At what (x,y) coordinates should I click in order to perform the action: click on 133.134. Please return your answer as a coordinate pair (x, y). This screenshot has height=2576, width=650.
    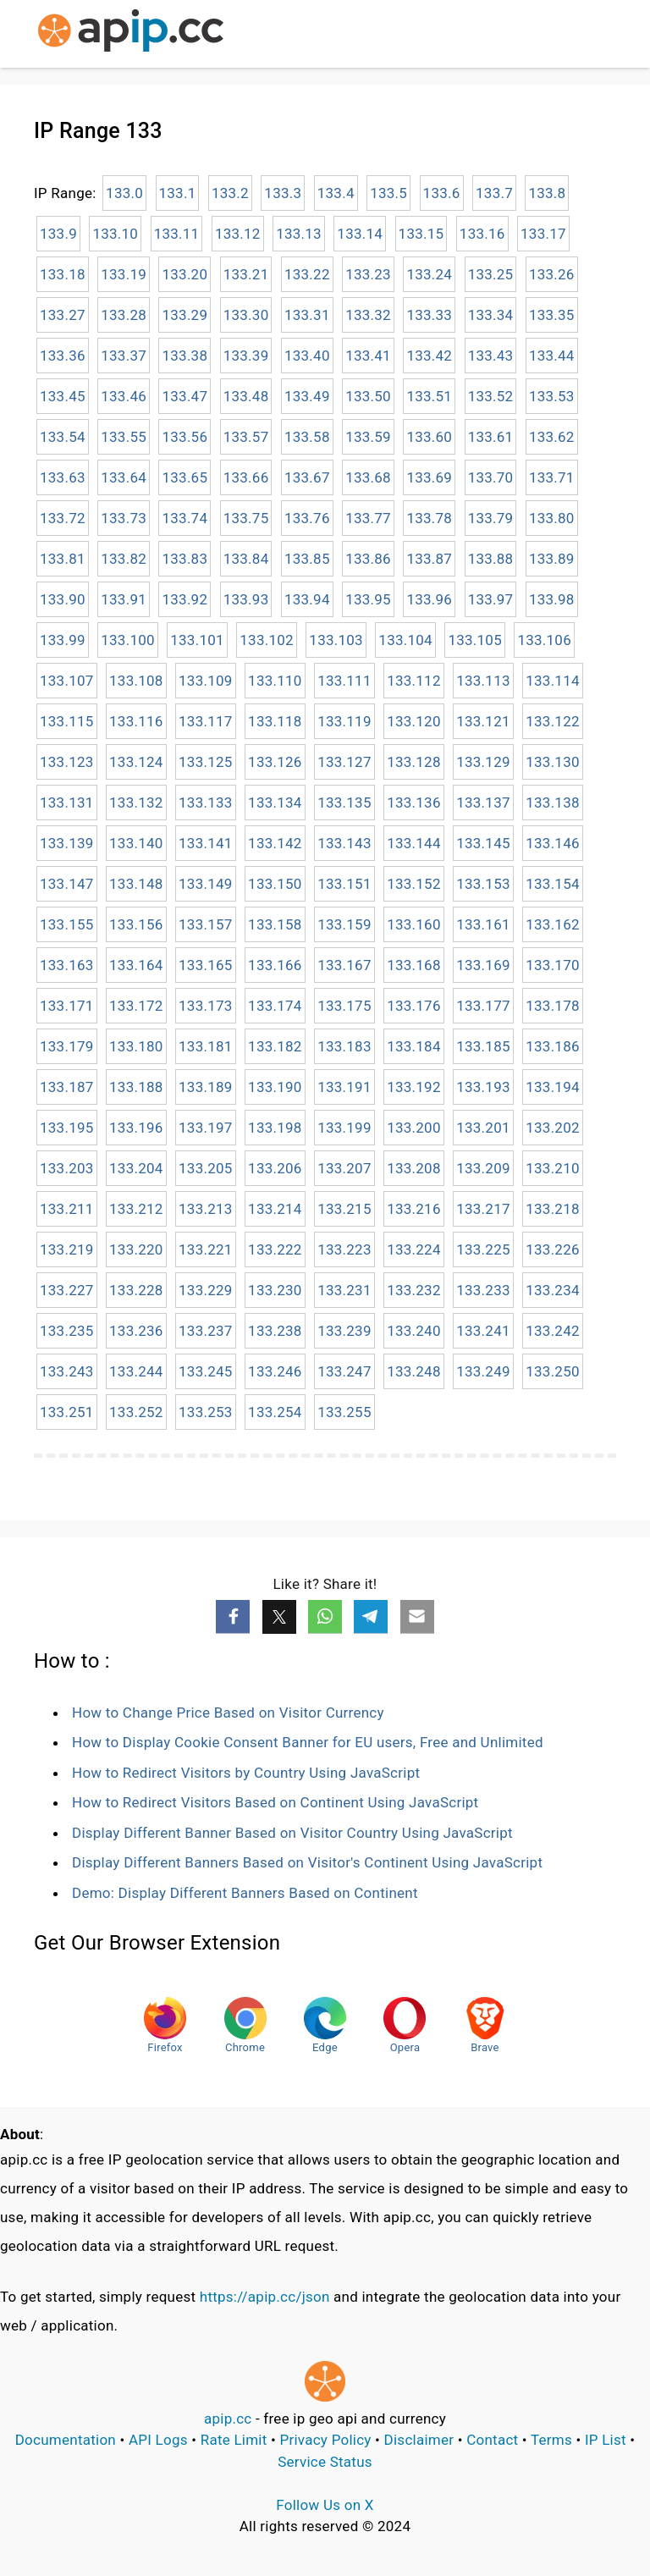
    Looking at the image, I should click on (275, 802).